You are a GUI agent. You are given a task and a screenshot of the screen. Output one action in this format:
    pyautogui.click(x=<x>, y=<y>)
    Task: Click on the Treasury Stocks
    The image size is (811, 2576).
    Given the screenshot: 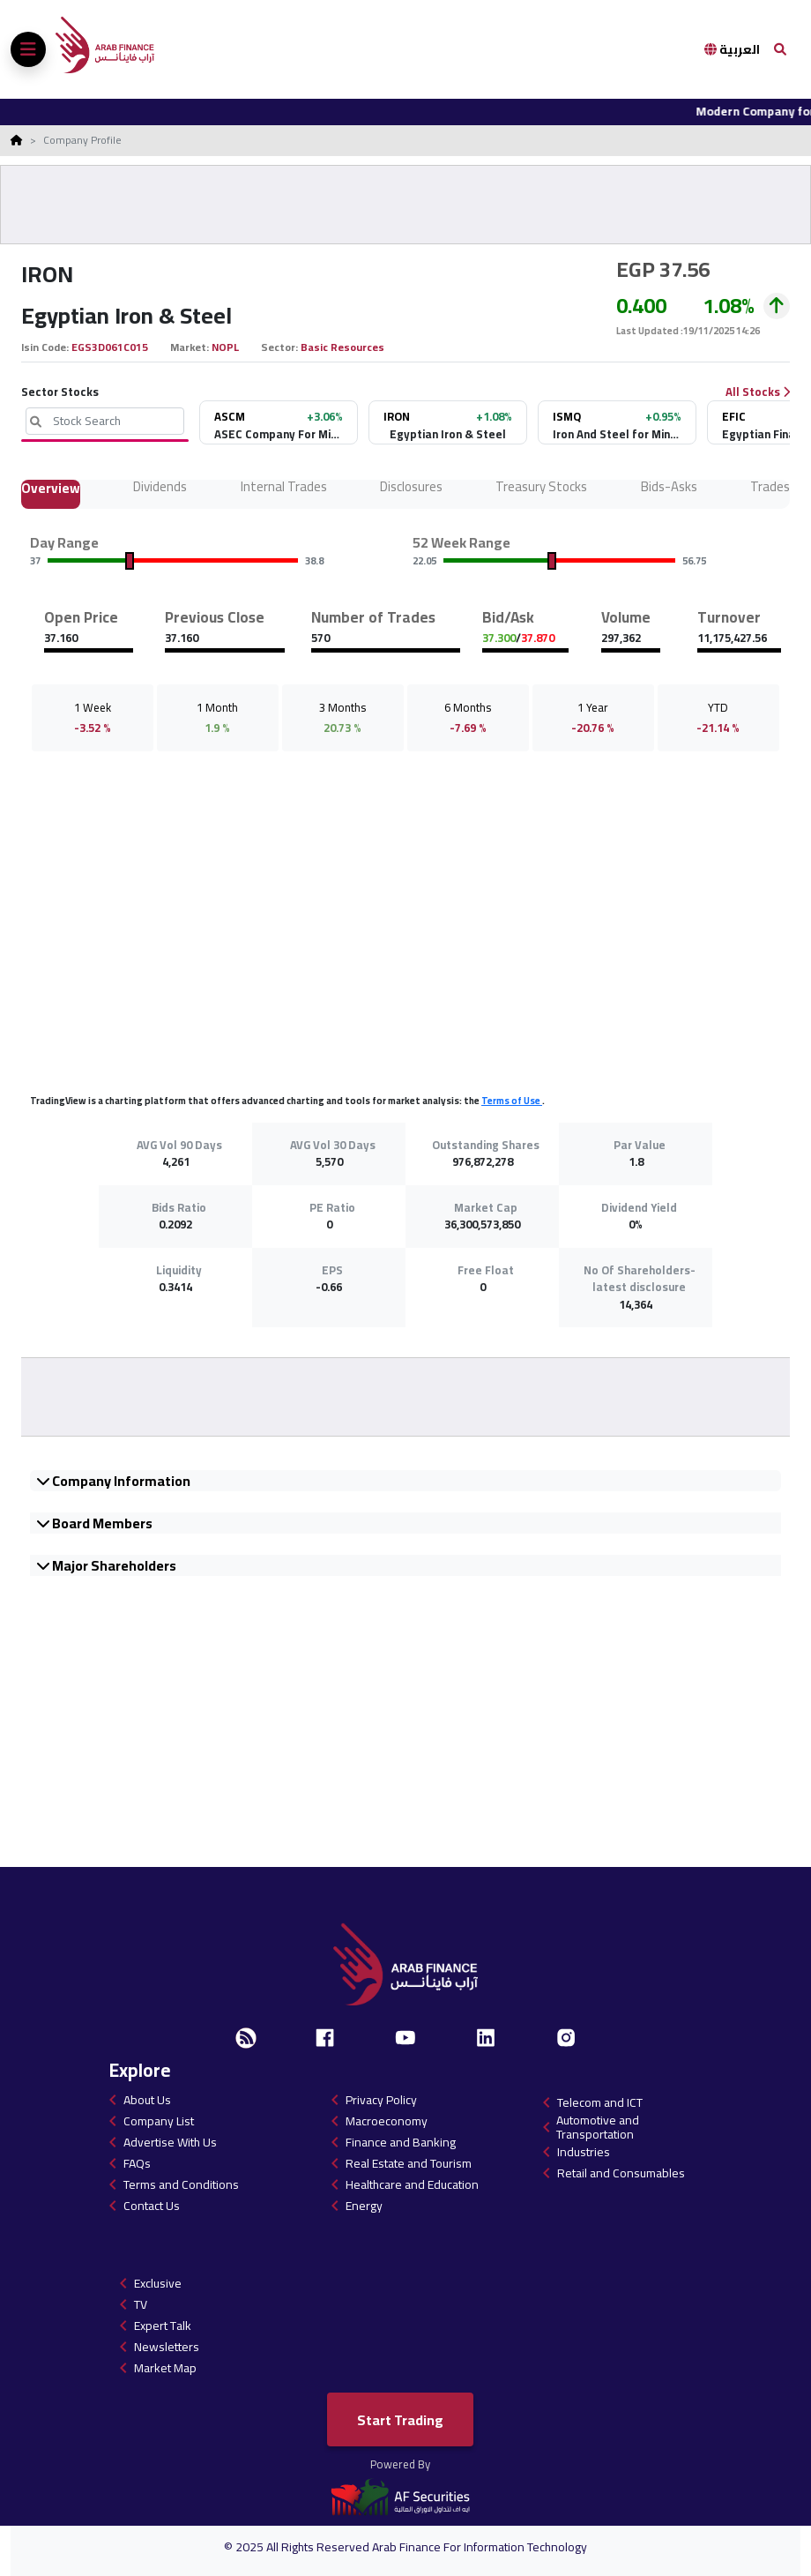 What is the action you would take?
    pyautogui.click(x=541, y=489)
    